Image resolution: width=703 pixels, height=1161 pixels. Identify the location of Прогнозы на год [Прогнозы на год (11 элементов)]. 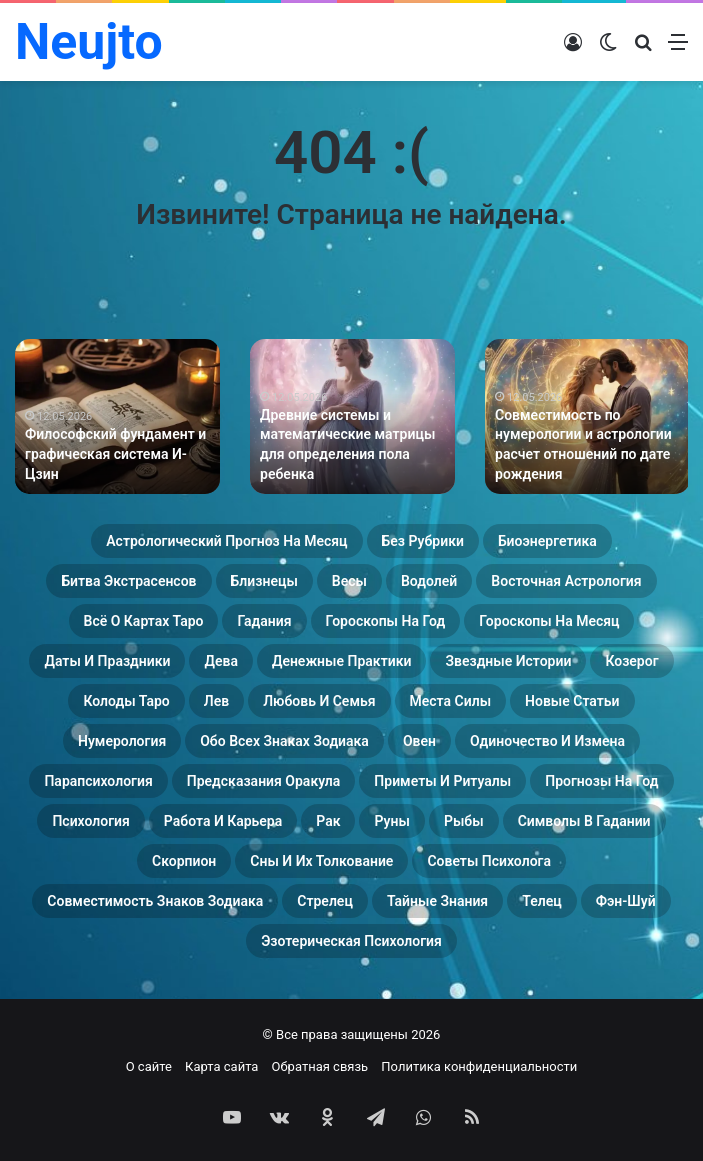
(601, 781).